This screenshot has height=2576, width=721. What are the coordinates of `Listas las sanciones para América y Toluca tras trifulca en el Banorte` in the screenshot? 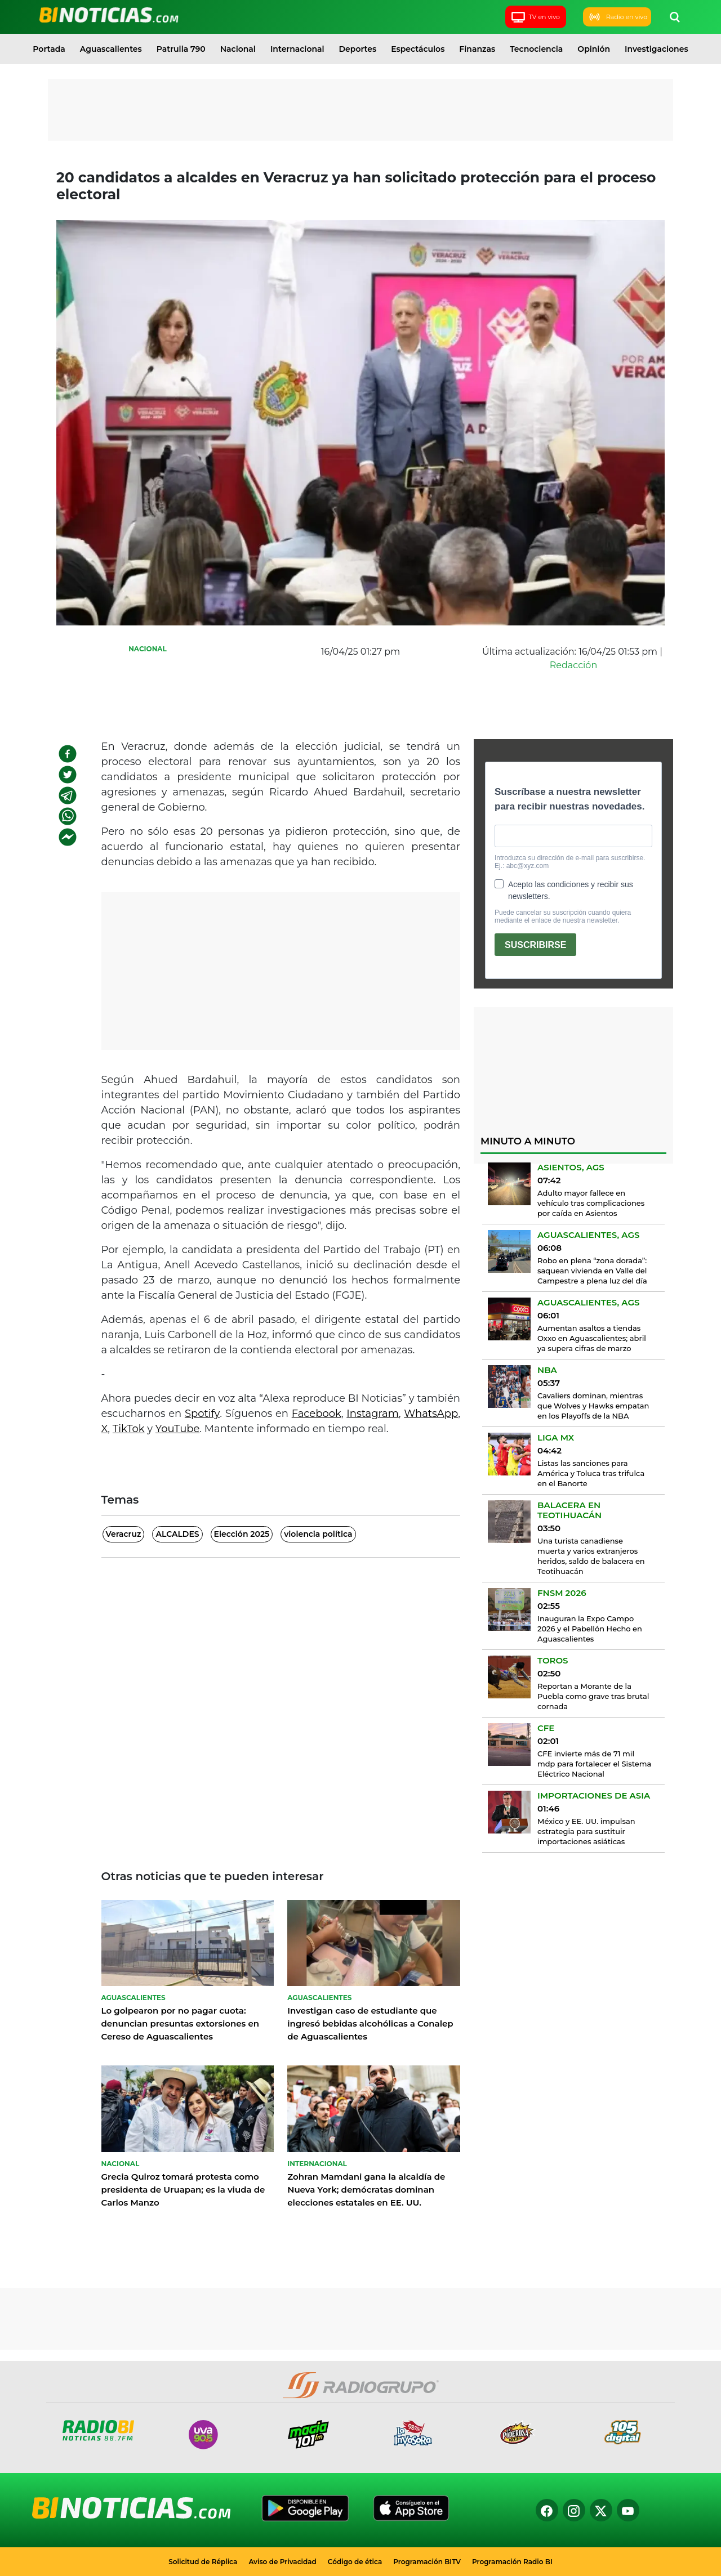 It's located at (590, 1473).